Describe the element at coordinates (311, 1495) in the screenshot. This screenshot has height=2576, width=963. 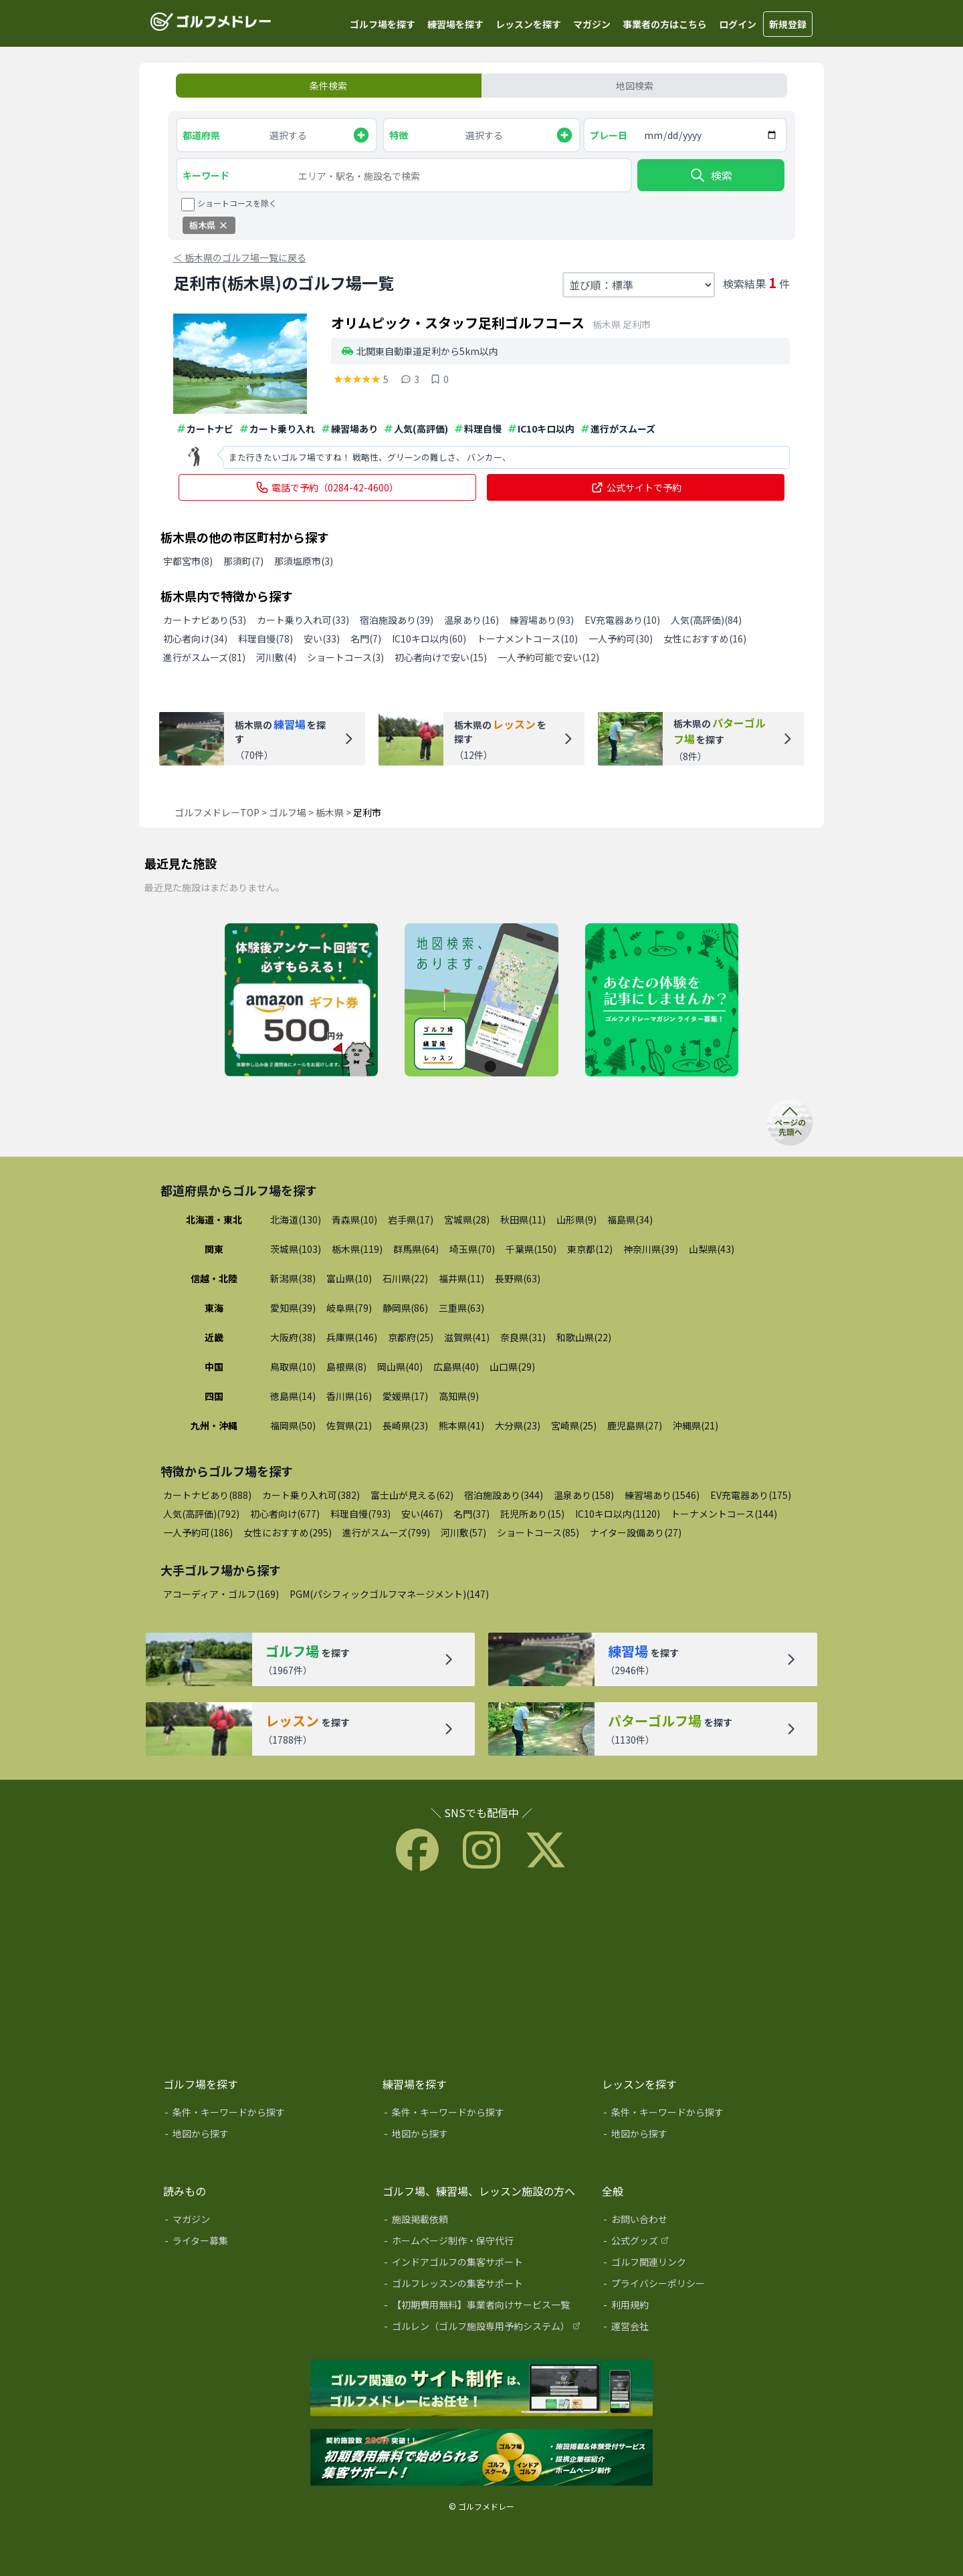
I see `カート乗り入れ可(382)` at that location.